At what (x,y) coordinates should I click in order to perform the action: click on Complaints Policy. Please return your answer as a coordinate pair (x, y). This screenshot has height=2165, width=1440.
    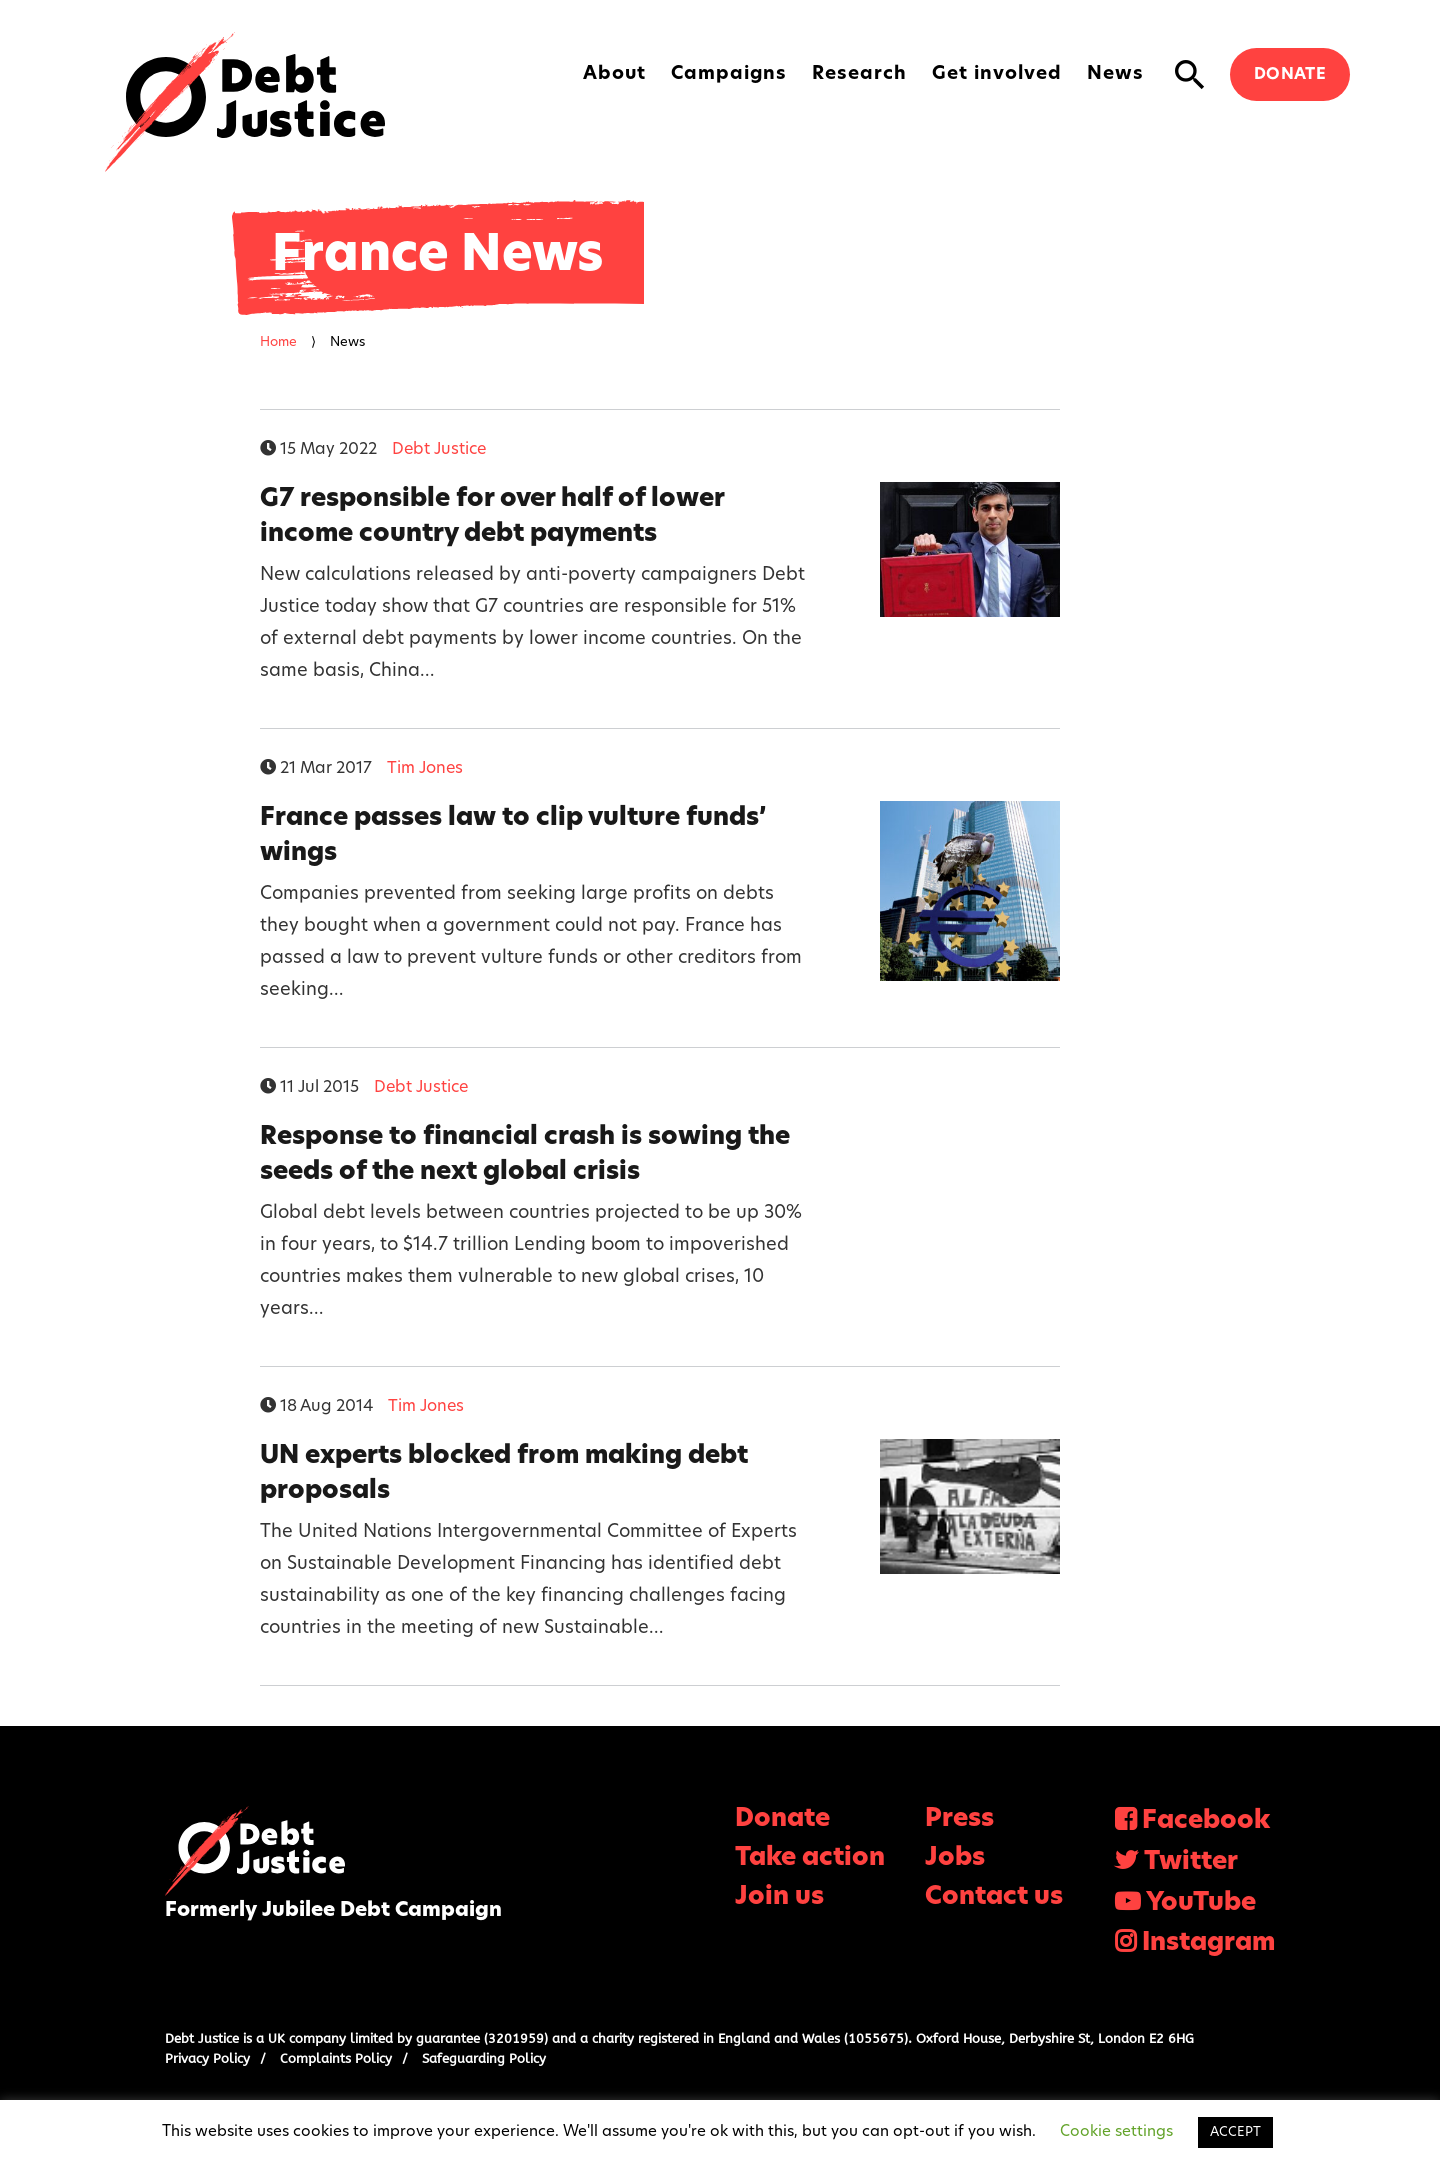
    Looking at the image, I should click on (336, 2058).